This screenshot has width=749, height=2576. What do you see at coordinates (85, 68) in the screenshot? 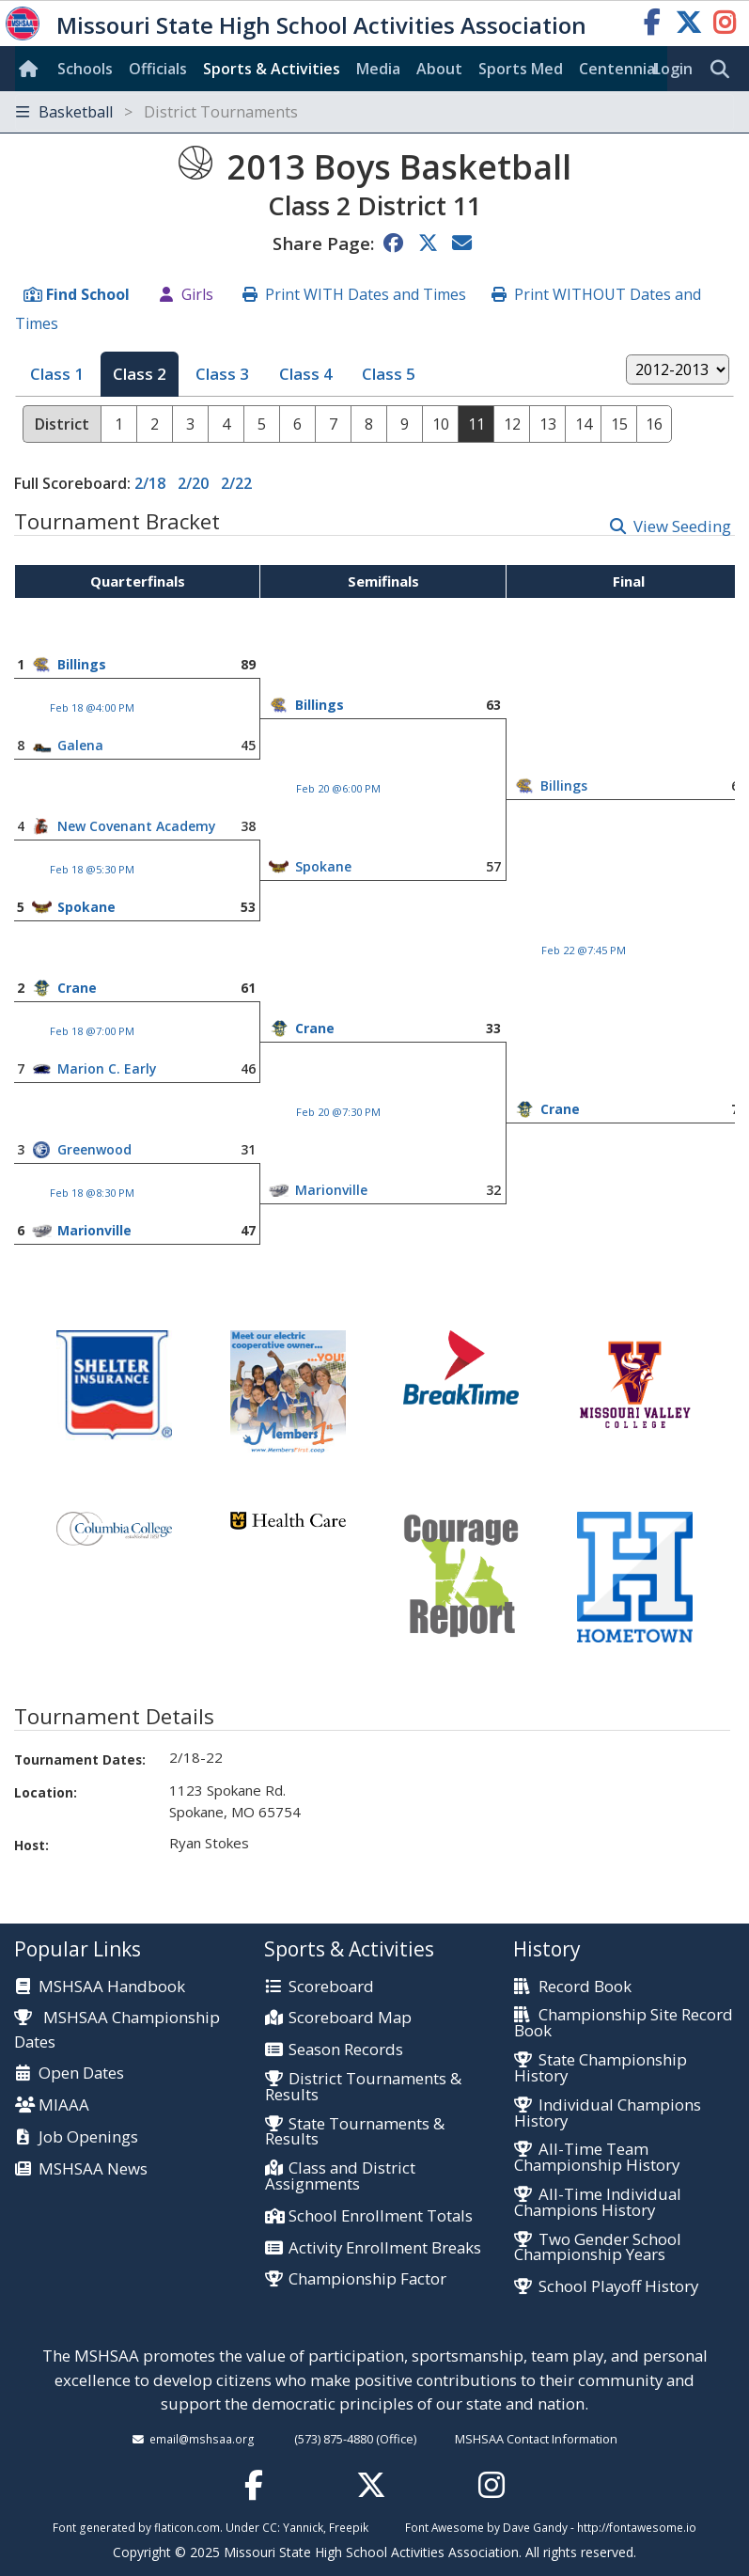
I see `Schools` at bounding box center [85, 68].